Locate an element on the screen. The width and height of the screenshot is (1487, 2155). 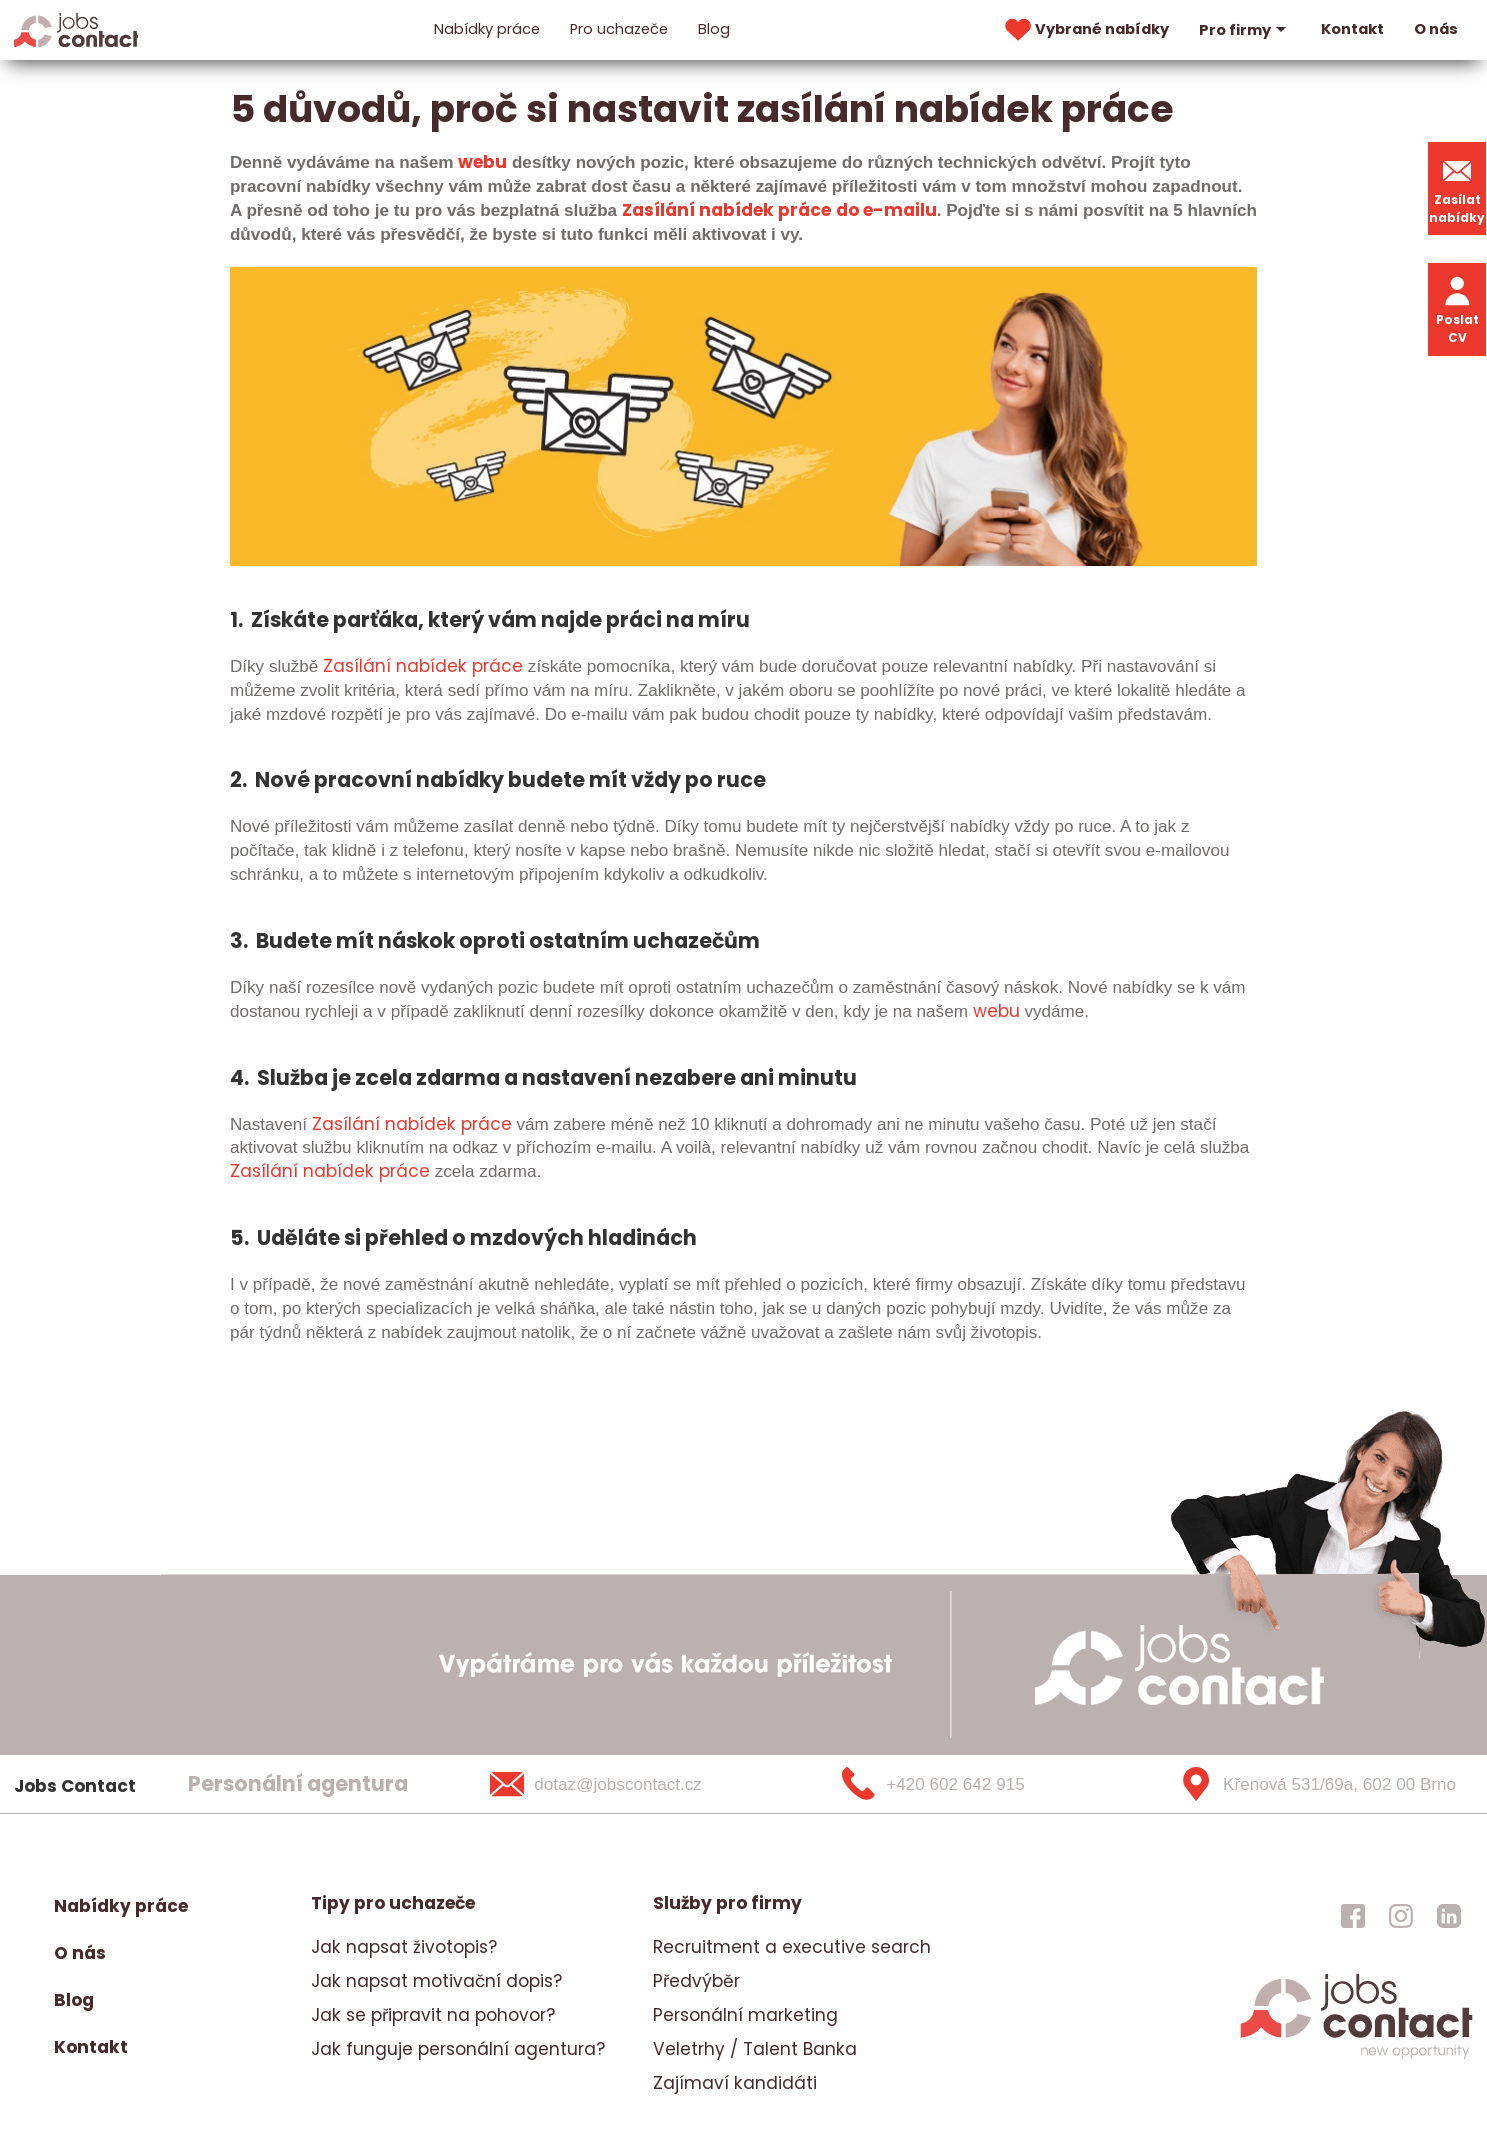
na is located at coordinates (405, 666).